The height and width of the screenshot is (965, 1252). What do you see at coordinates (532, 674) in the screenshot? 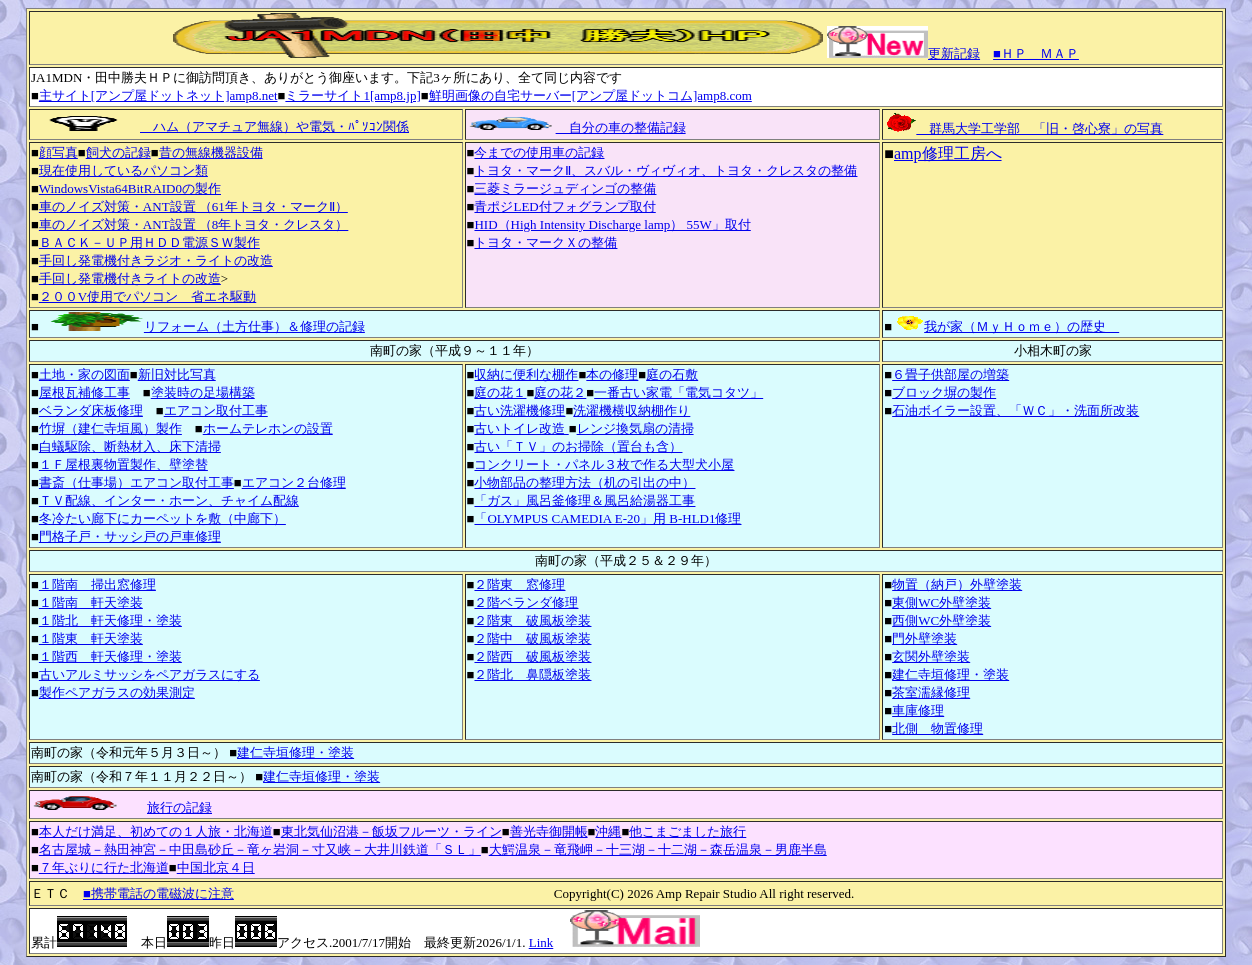
I see `２階北 鼻隠板塗装` at bounding box center [532, 674].